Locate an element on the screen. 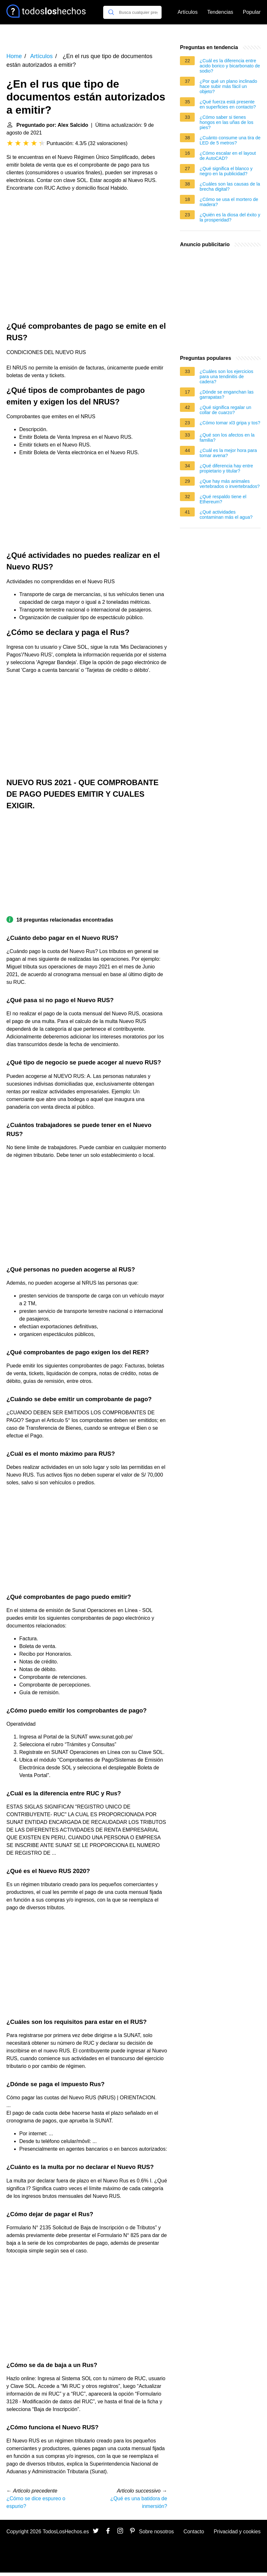 Image resolution: width=267 pixels, height=2576 pixels. ¿Que hay más animales vertebrados o invertebrados? is located at coordinates (230, 484).